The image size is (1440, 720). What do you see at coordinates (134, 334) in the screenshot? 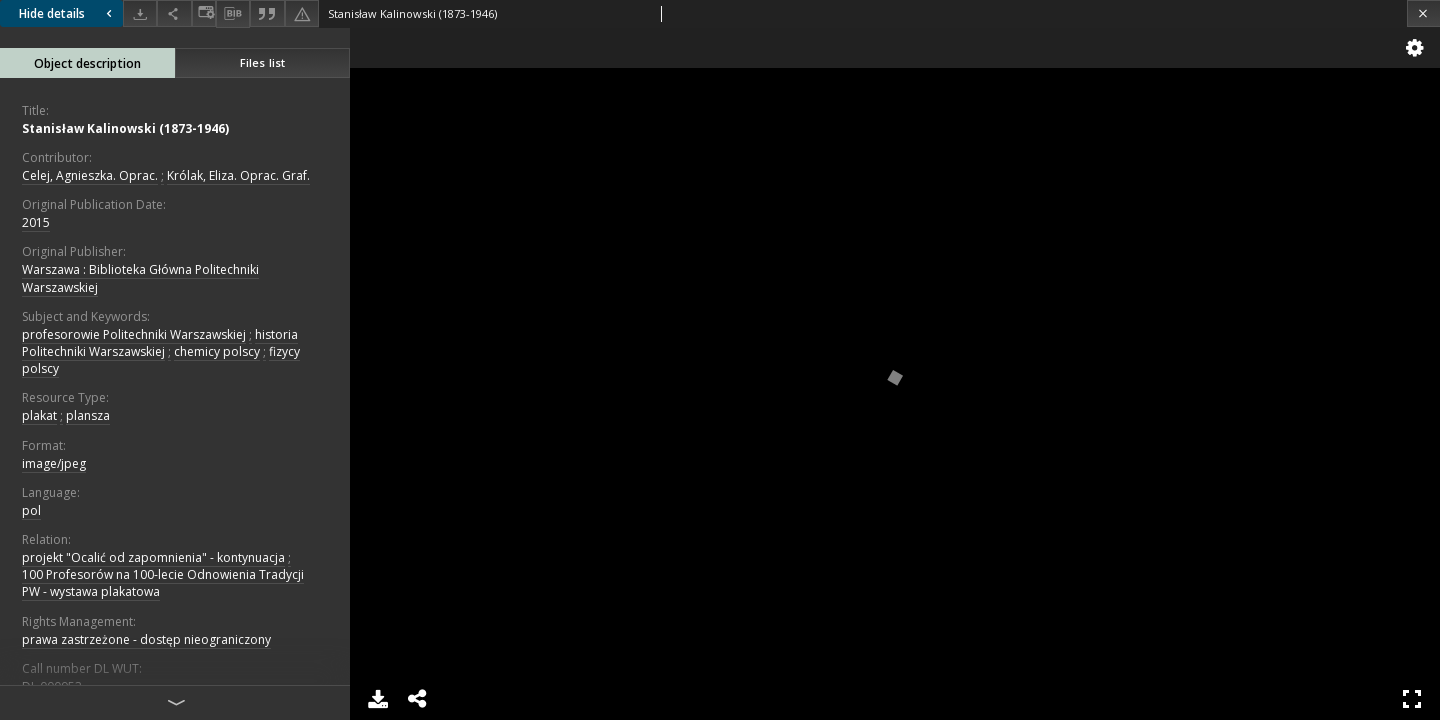
I see `profesorowie Politechniki Warszawskiej` at bounding box center [134, 334].